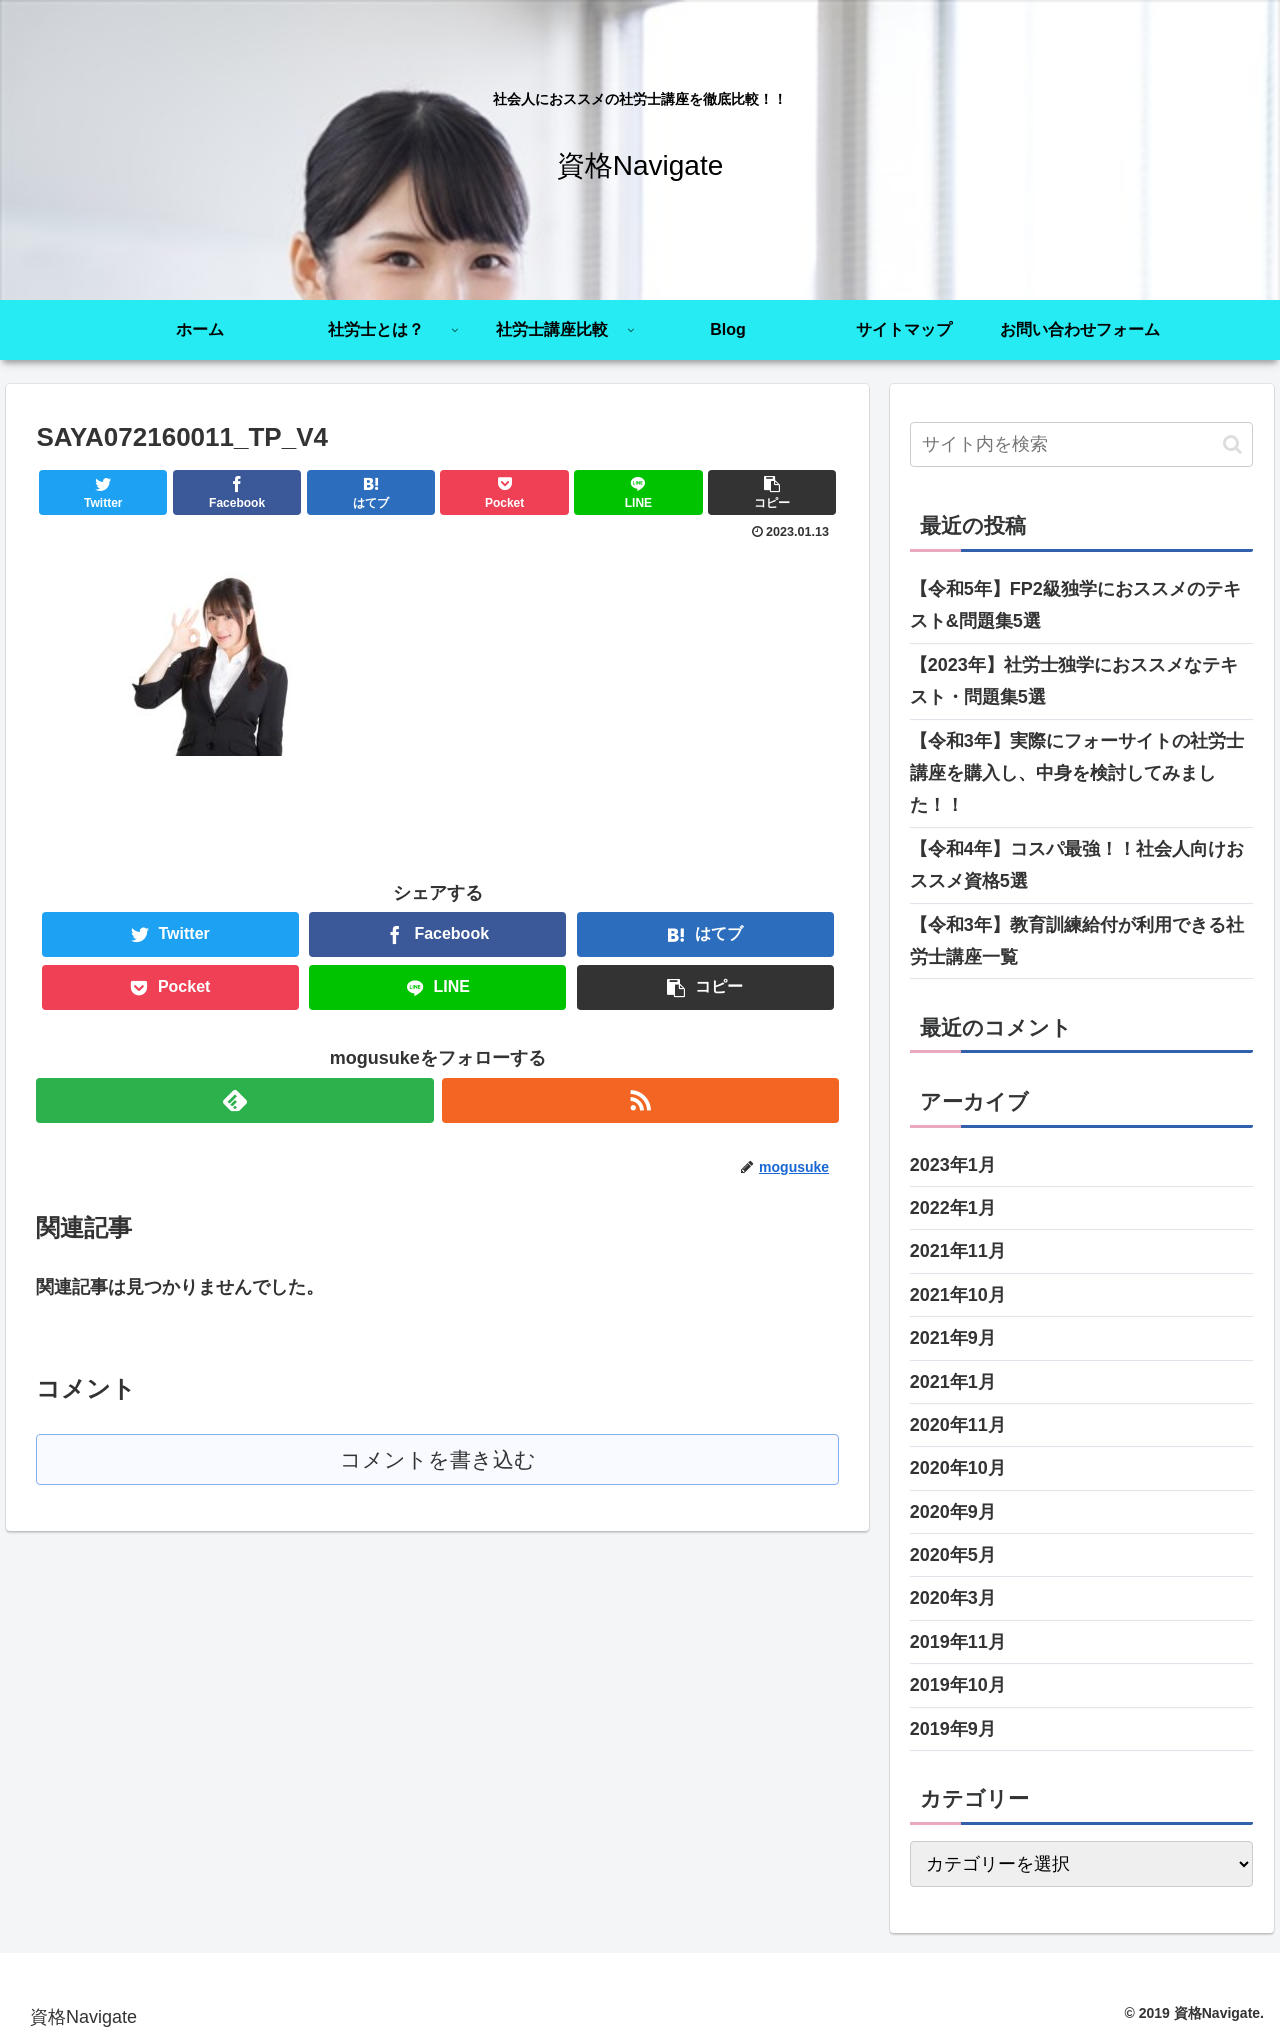  I want to click on 2023年1月, so click(953, 1165).